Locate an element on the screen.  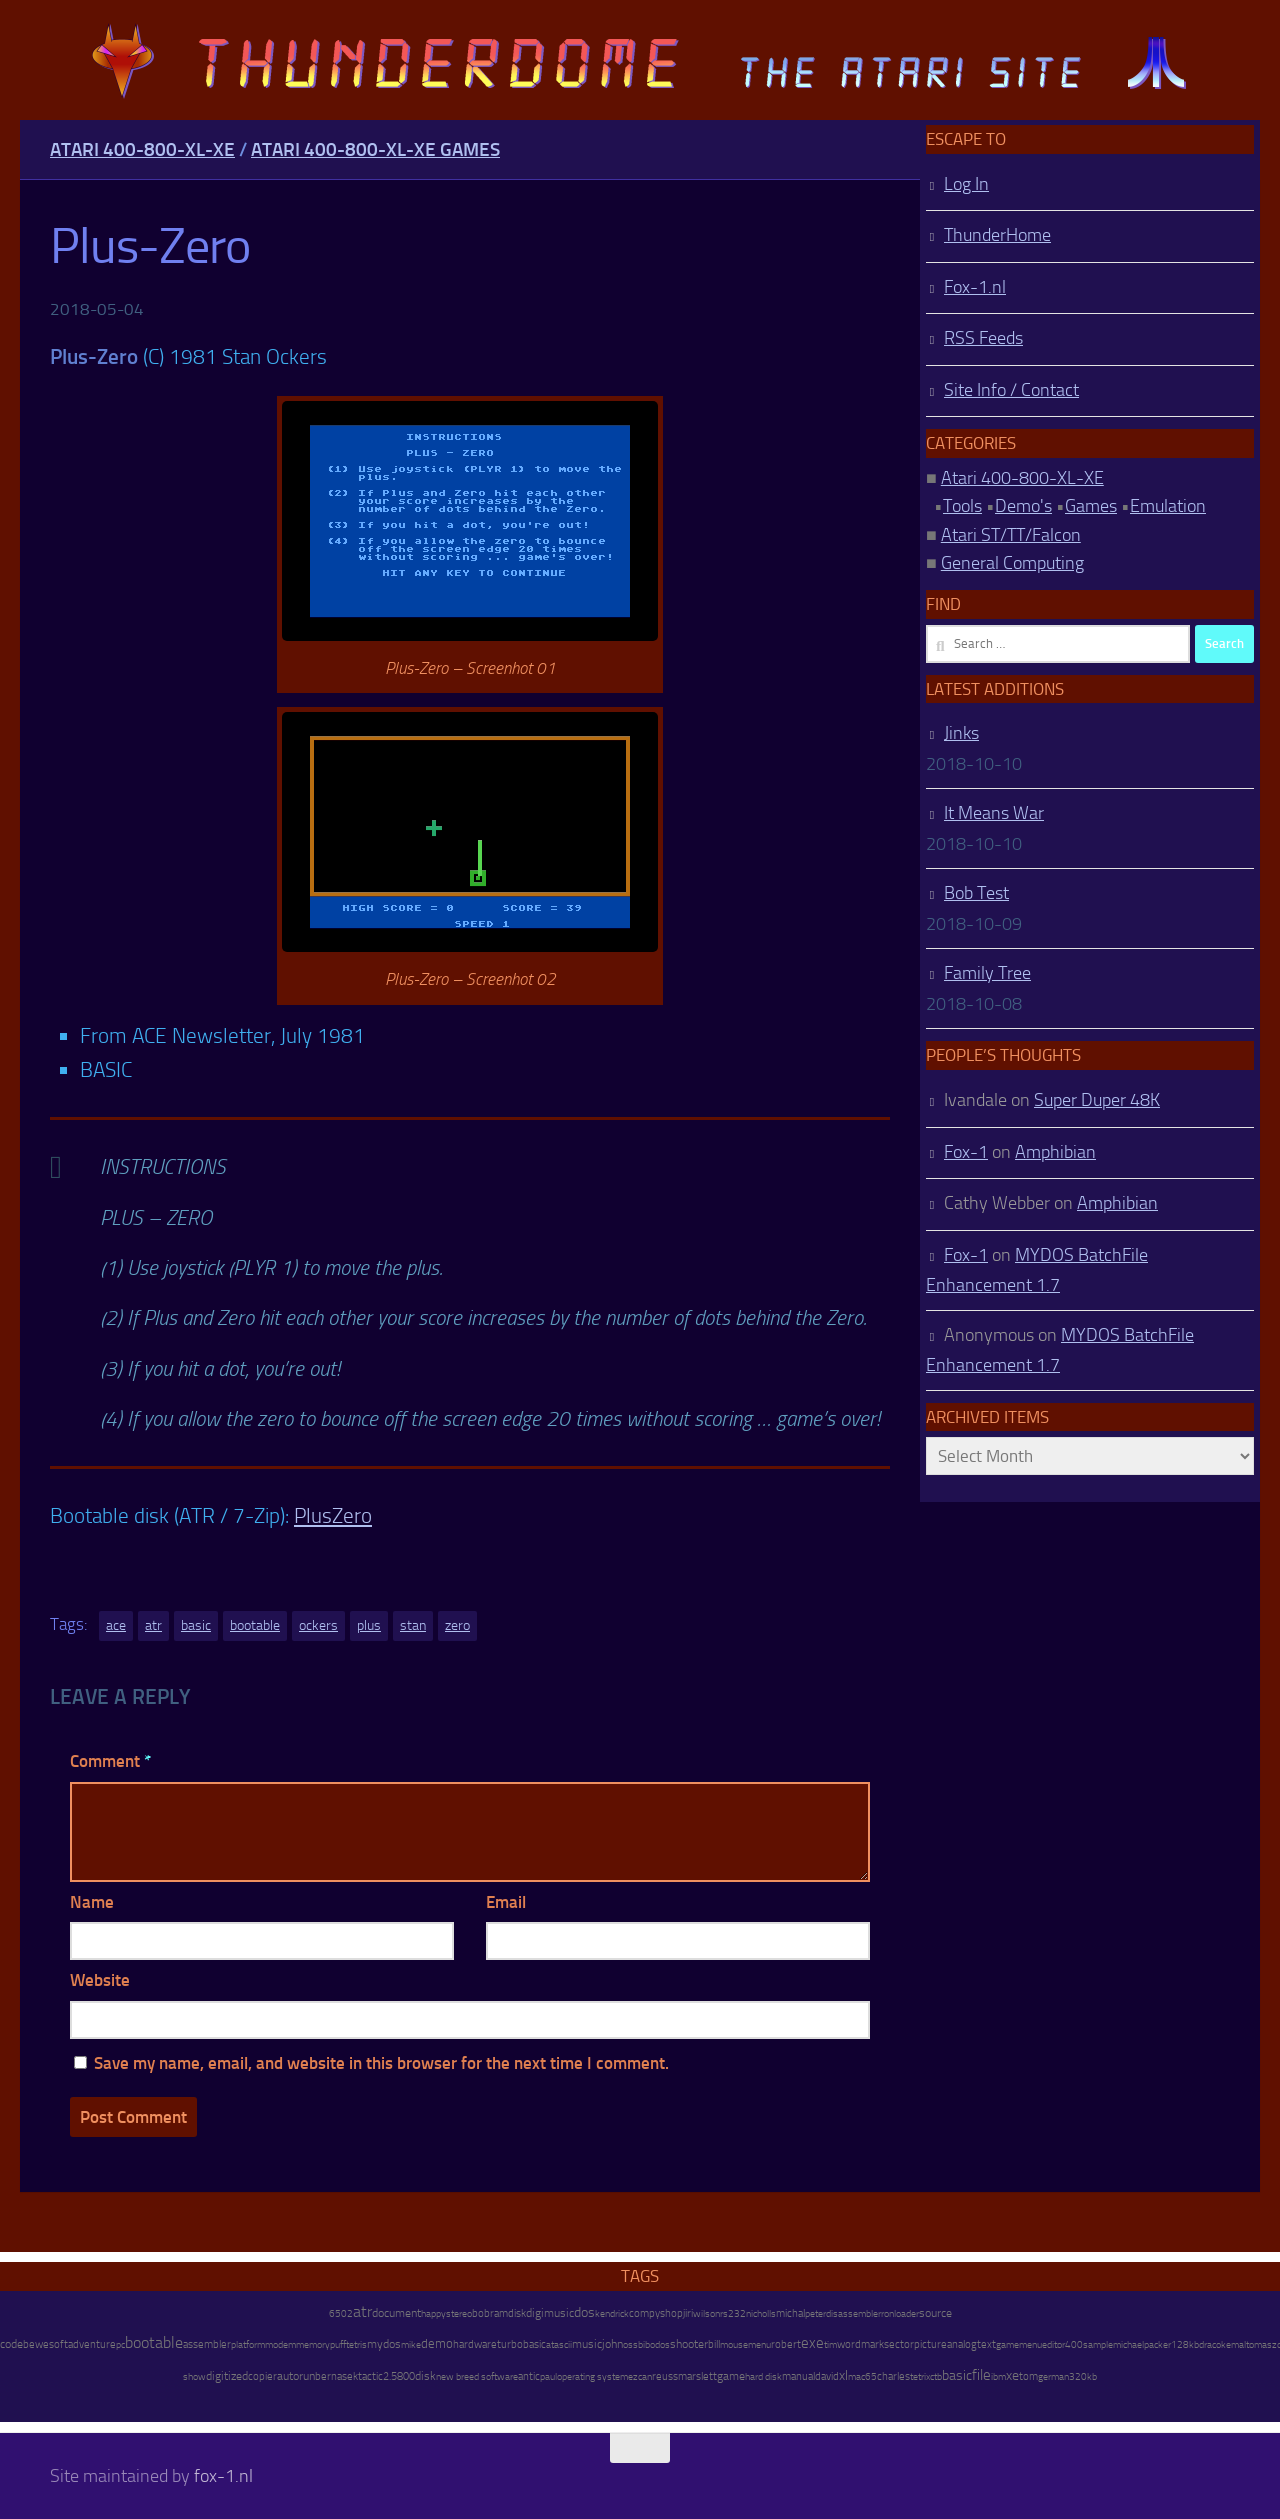
pc [pc (9 items)] is located at coordinates (120, 2344).